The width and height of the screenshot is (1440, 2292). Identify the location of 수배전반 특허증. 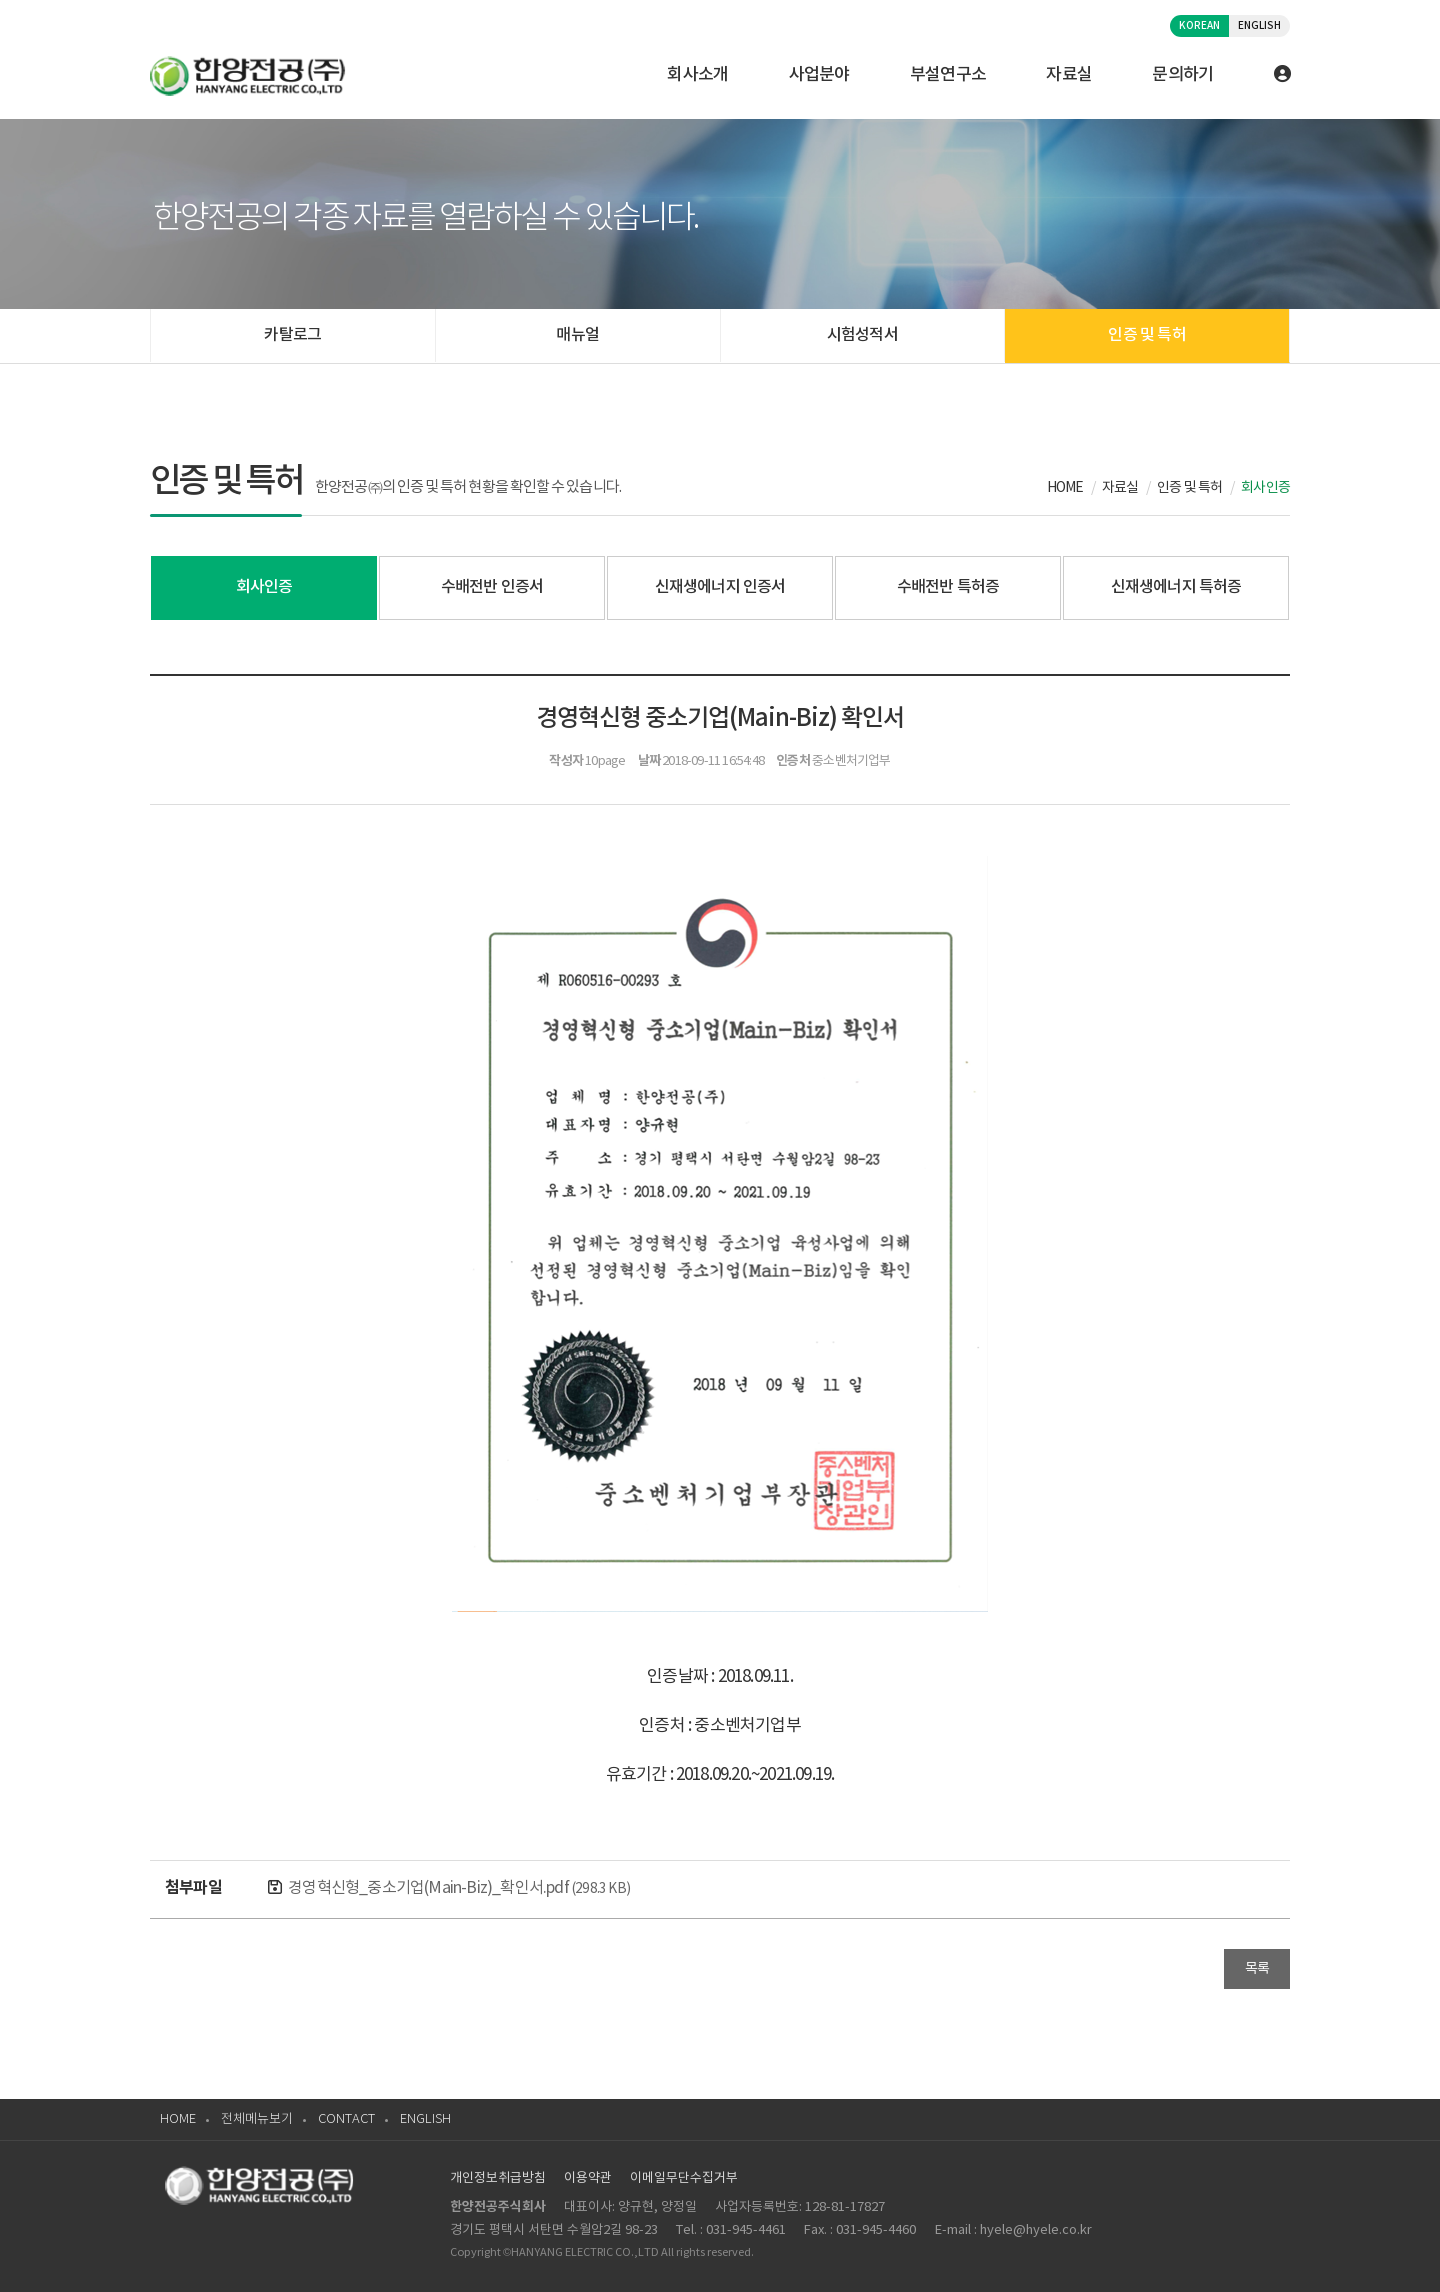
(948, 587).